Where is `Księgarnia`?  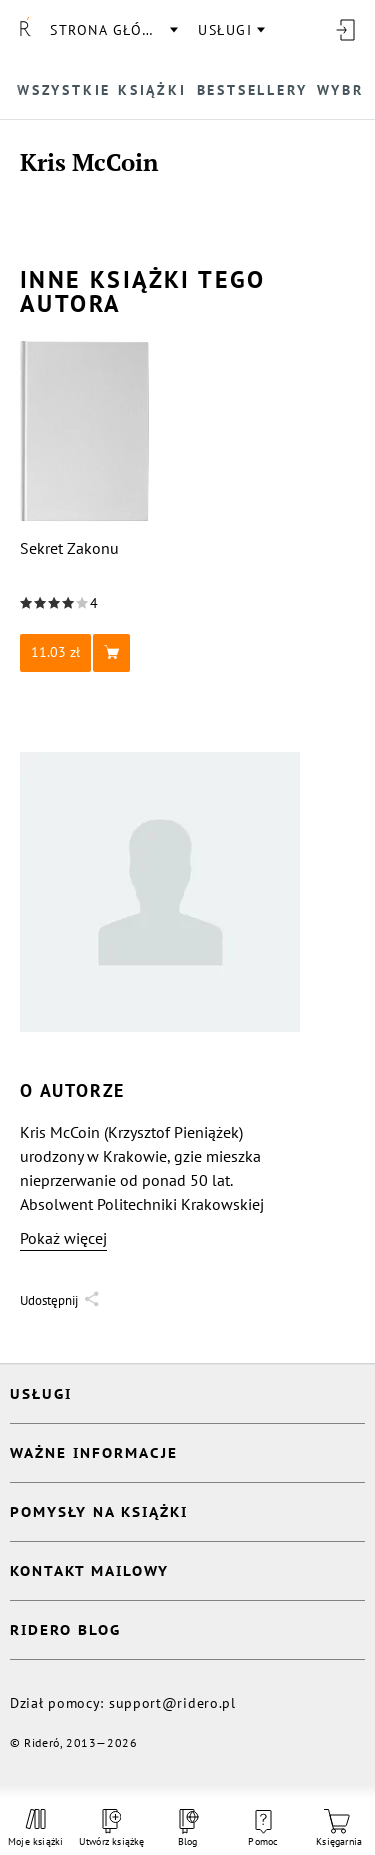
Księgarnia is located at coordinates (339, 1828).